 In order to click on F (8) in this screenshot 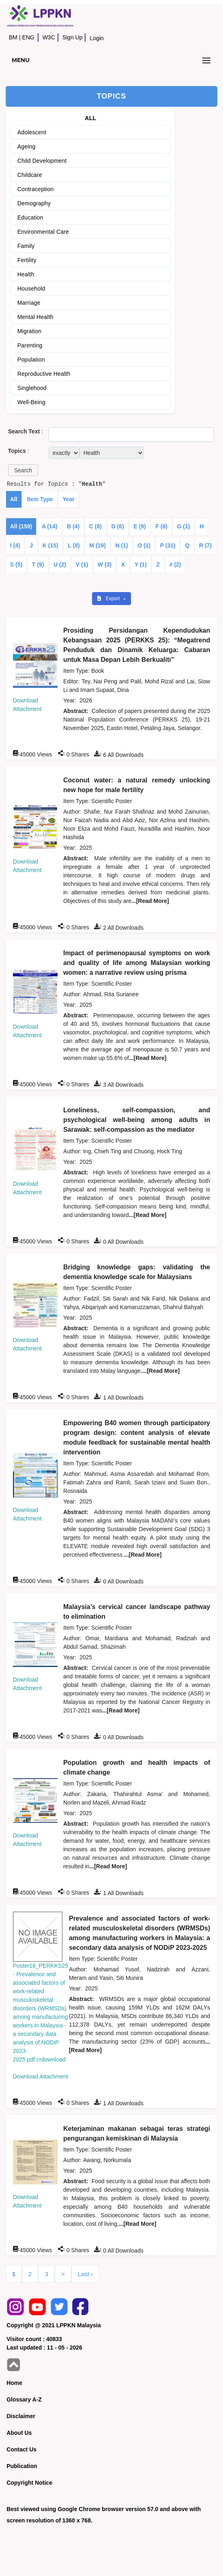, I will do `click(161, 526)`.